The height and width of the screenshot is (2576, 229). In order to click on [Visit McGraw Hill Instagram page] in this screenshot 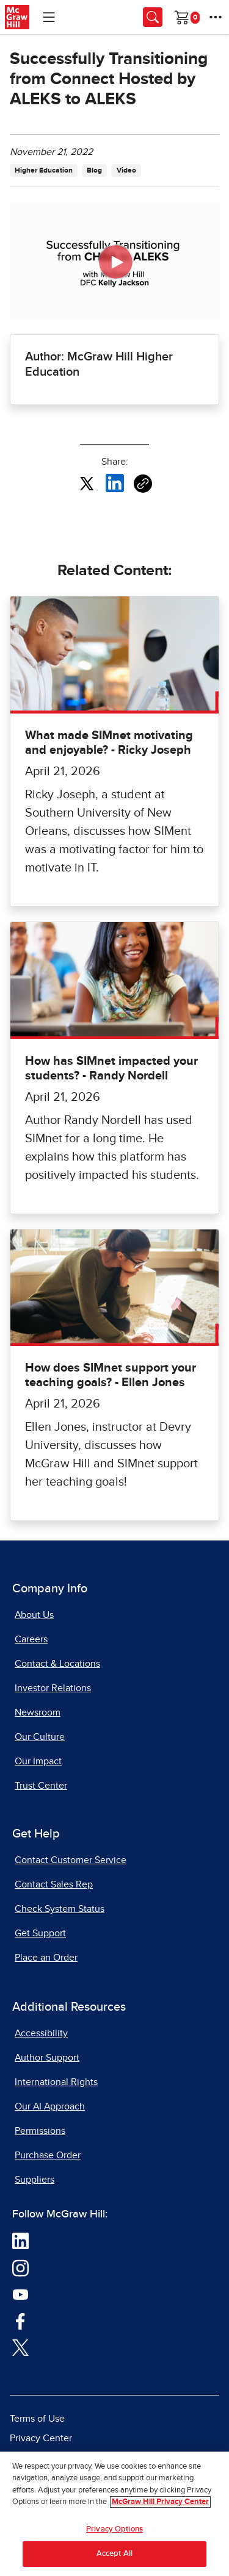, I will do `click(20, 2267)`.